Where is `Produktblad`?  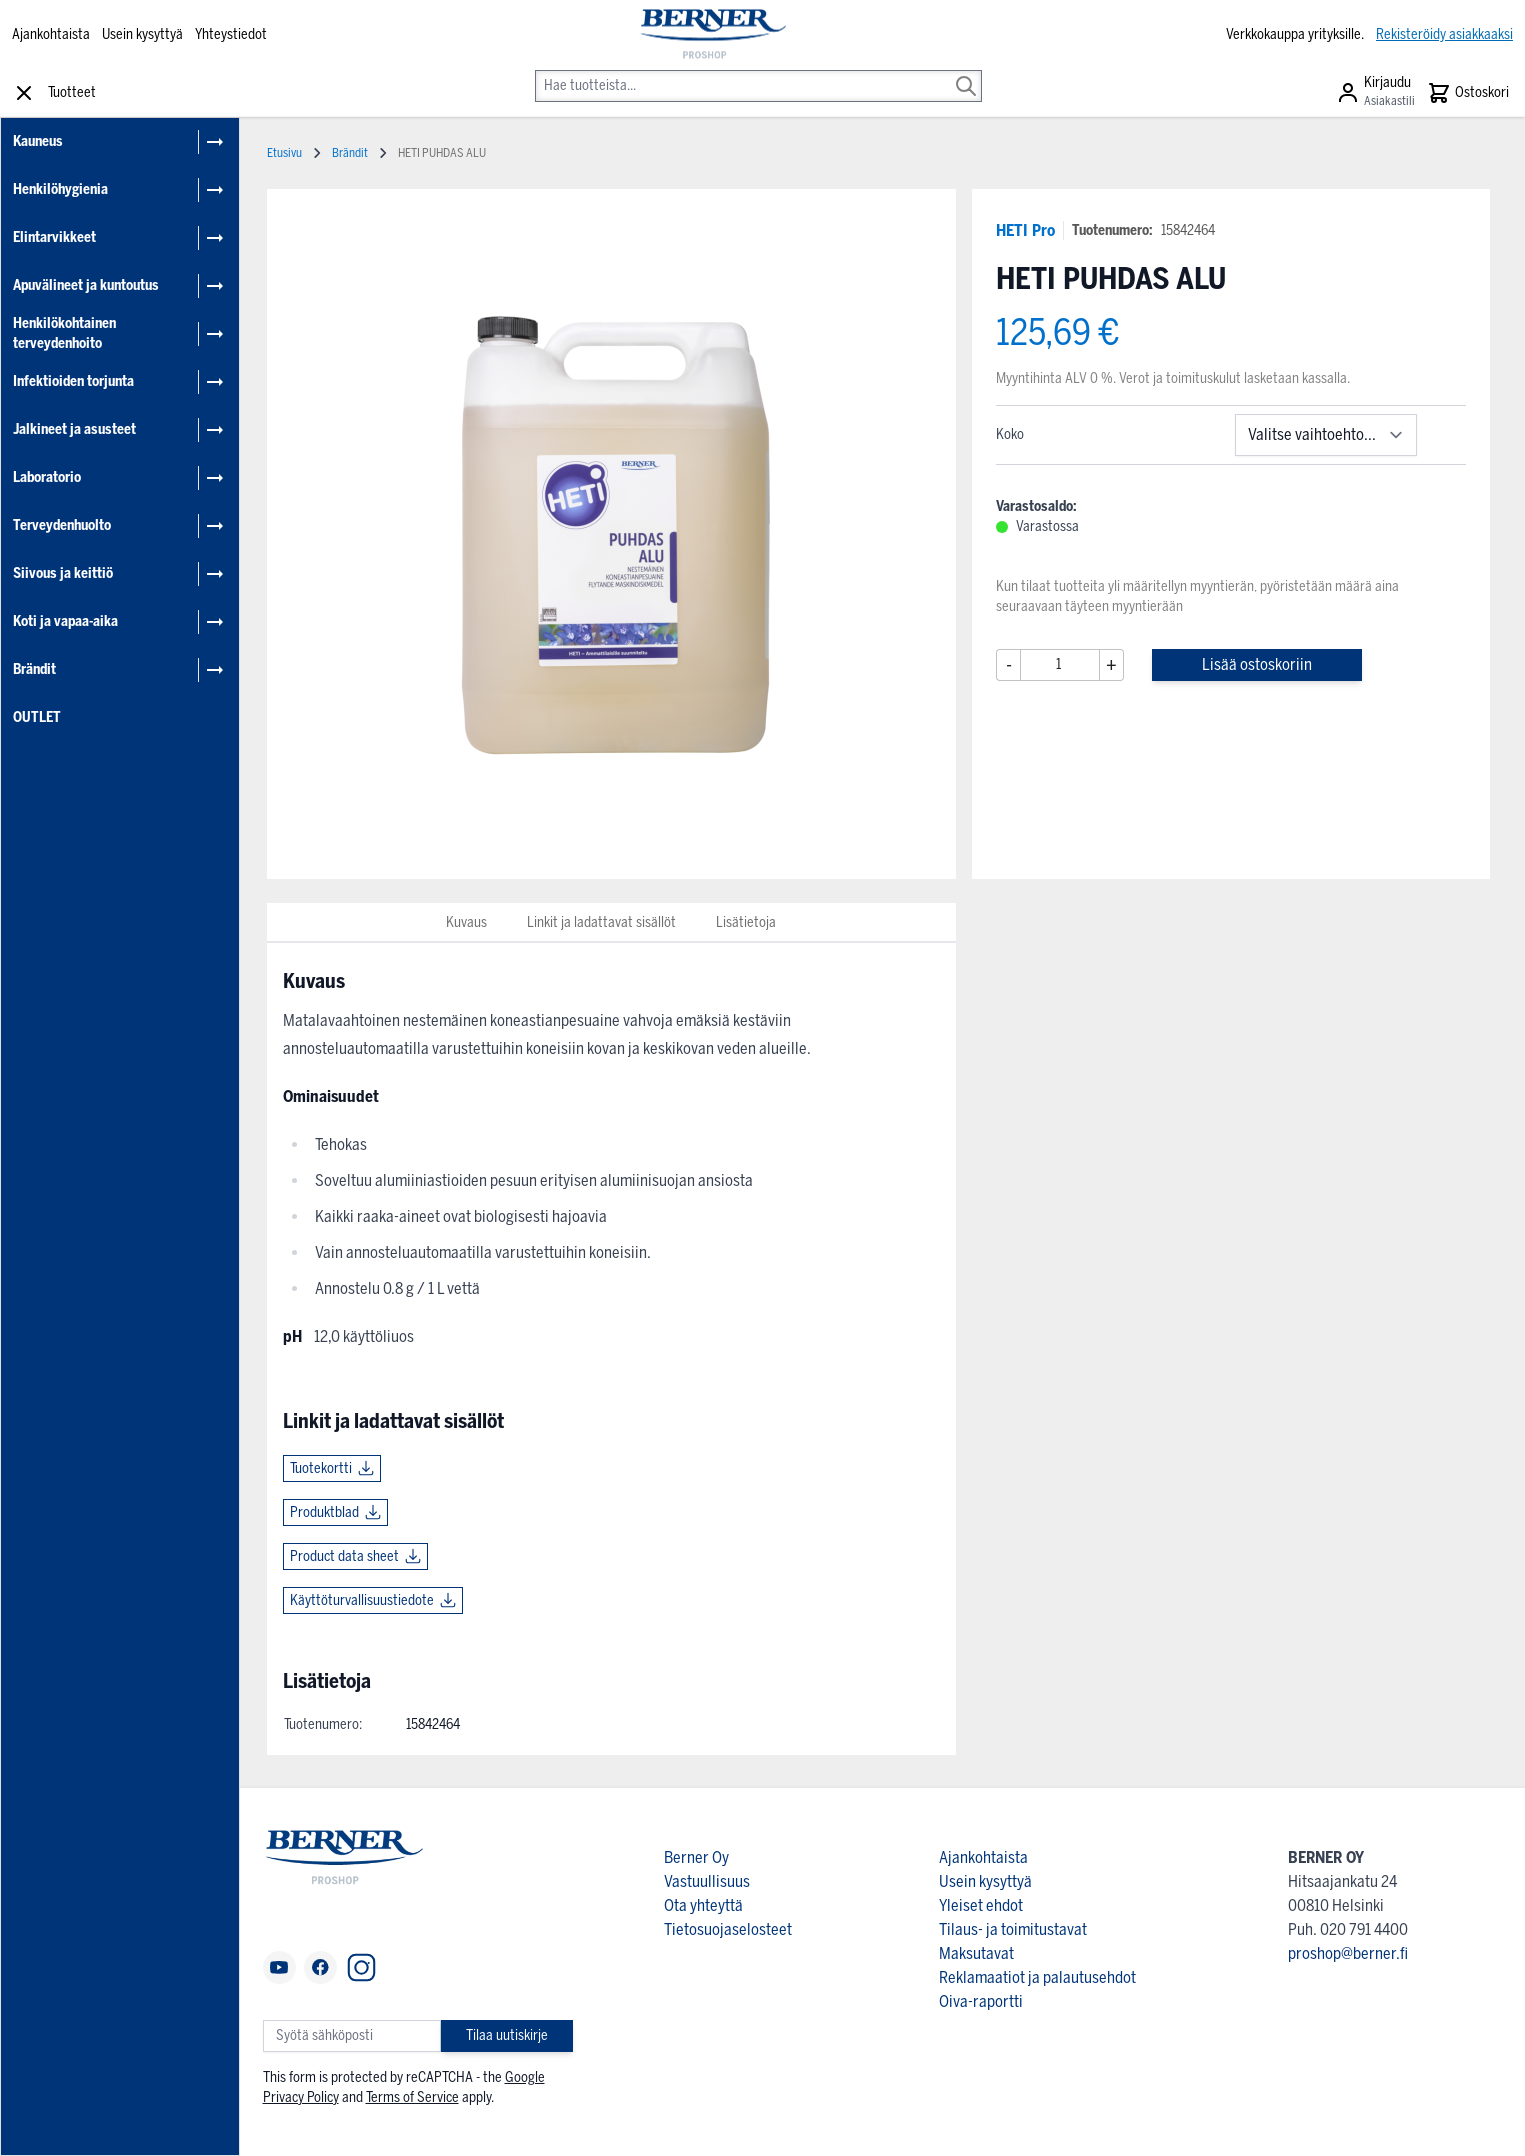
Produktblad is located at coordinates (324, 1512).